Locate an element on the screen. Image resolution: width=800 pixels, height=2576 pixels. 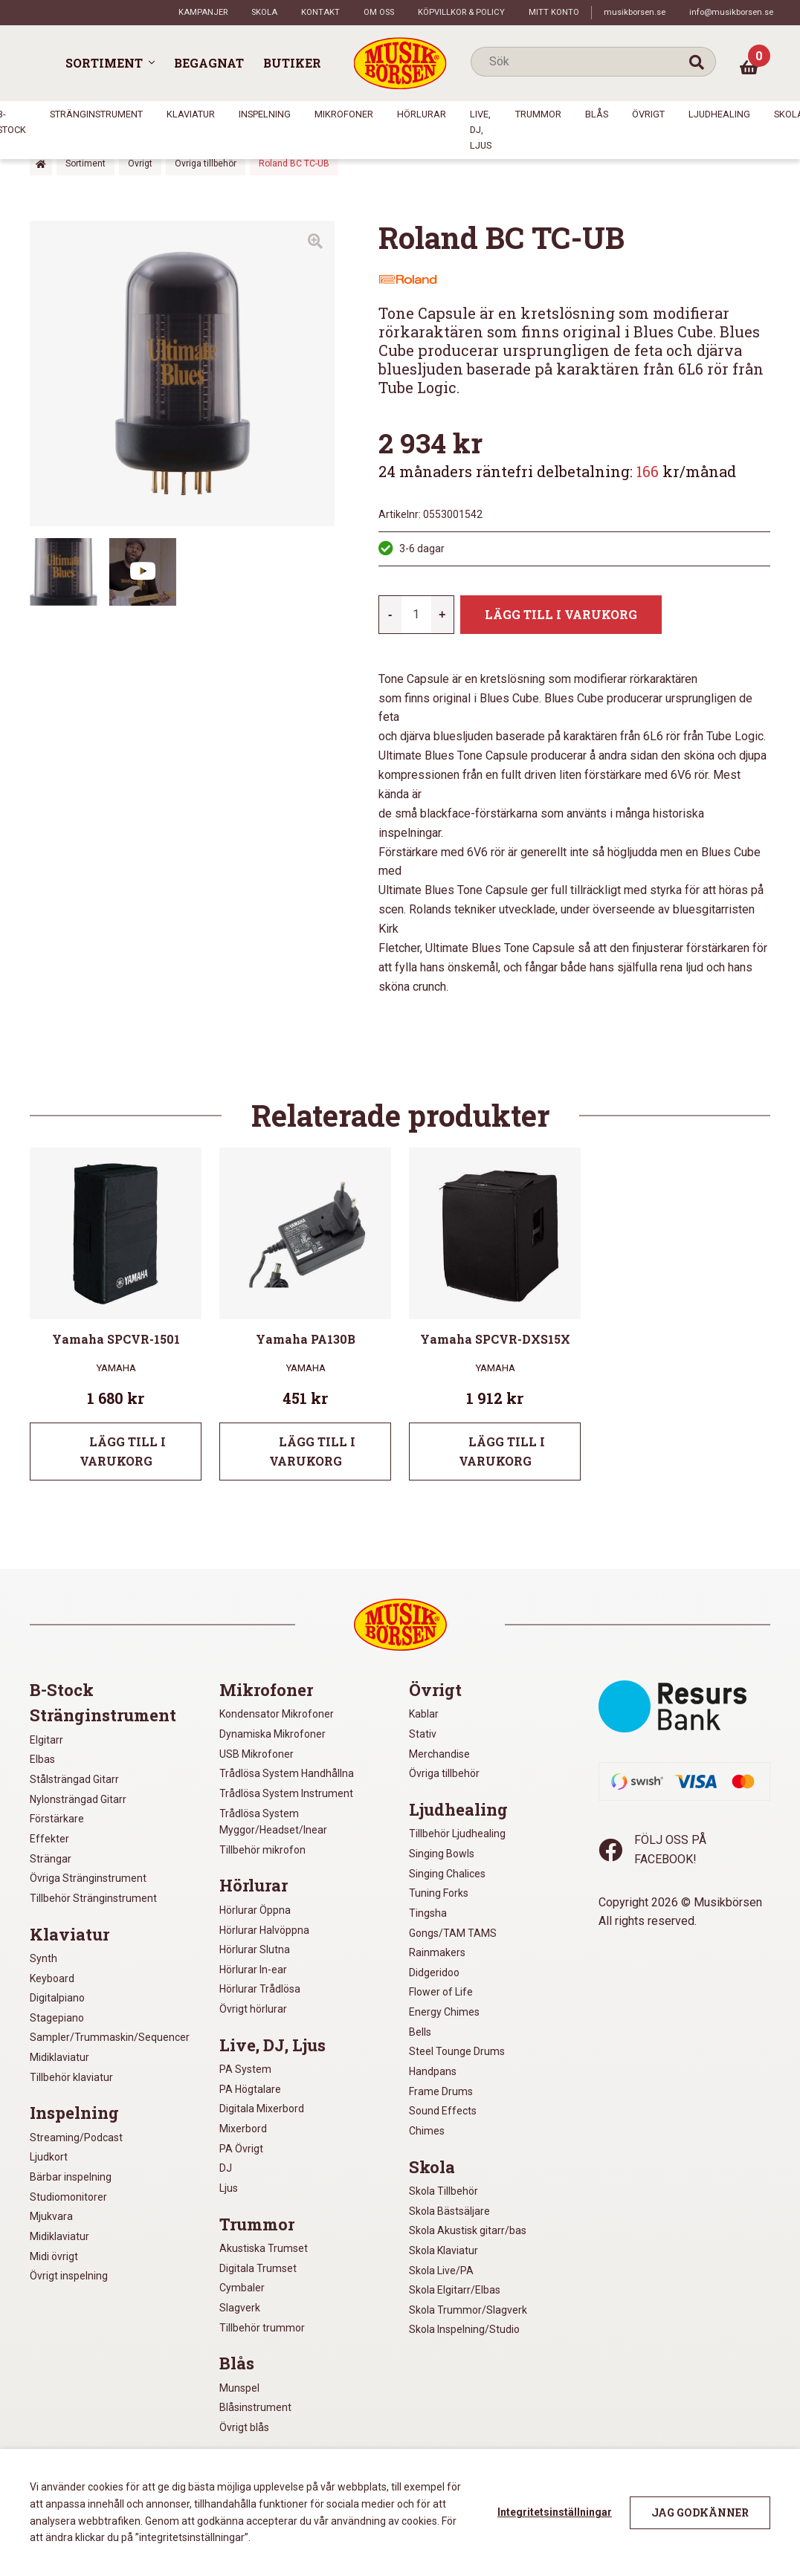
Skola Elgitarr/Elbas is located at coordinates (454, 2290).